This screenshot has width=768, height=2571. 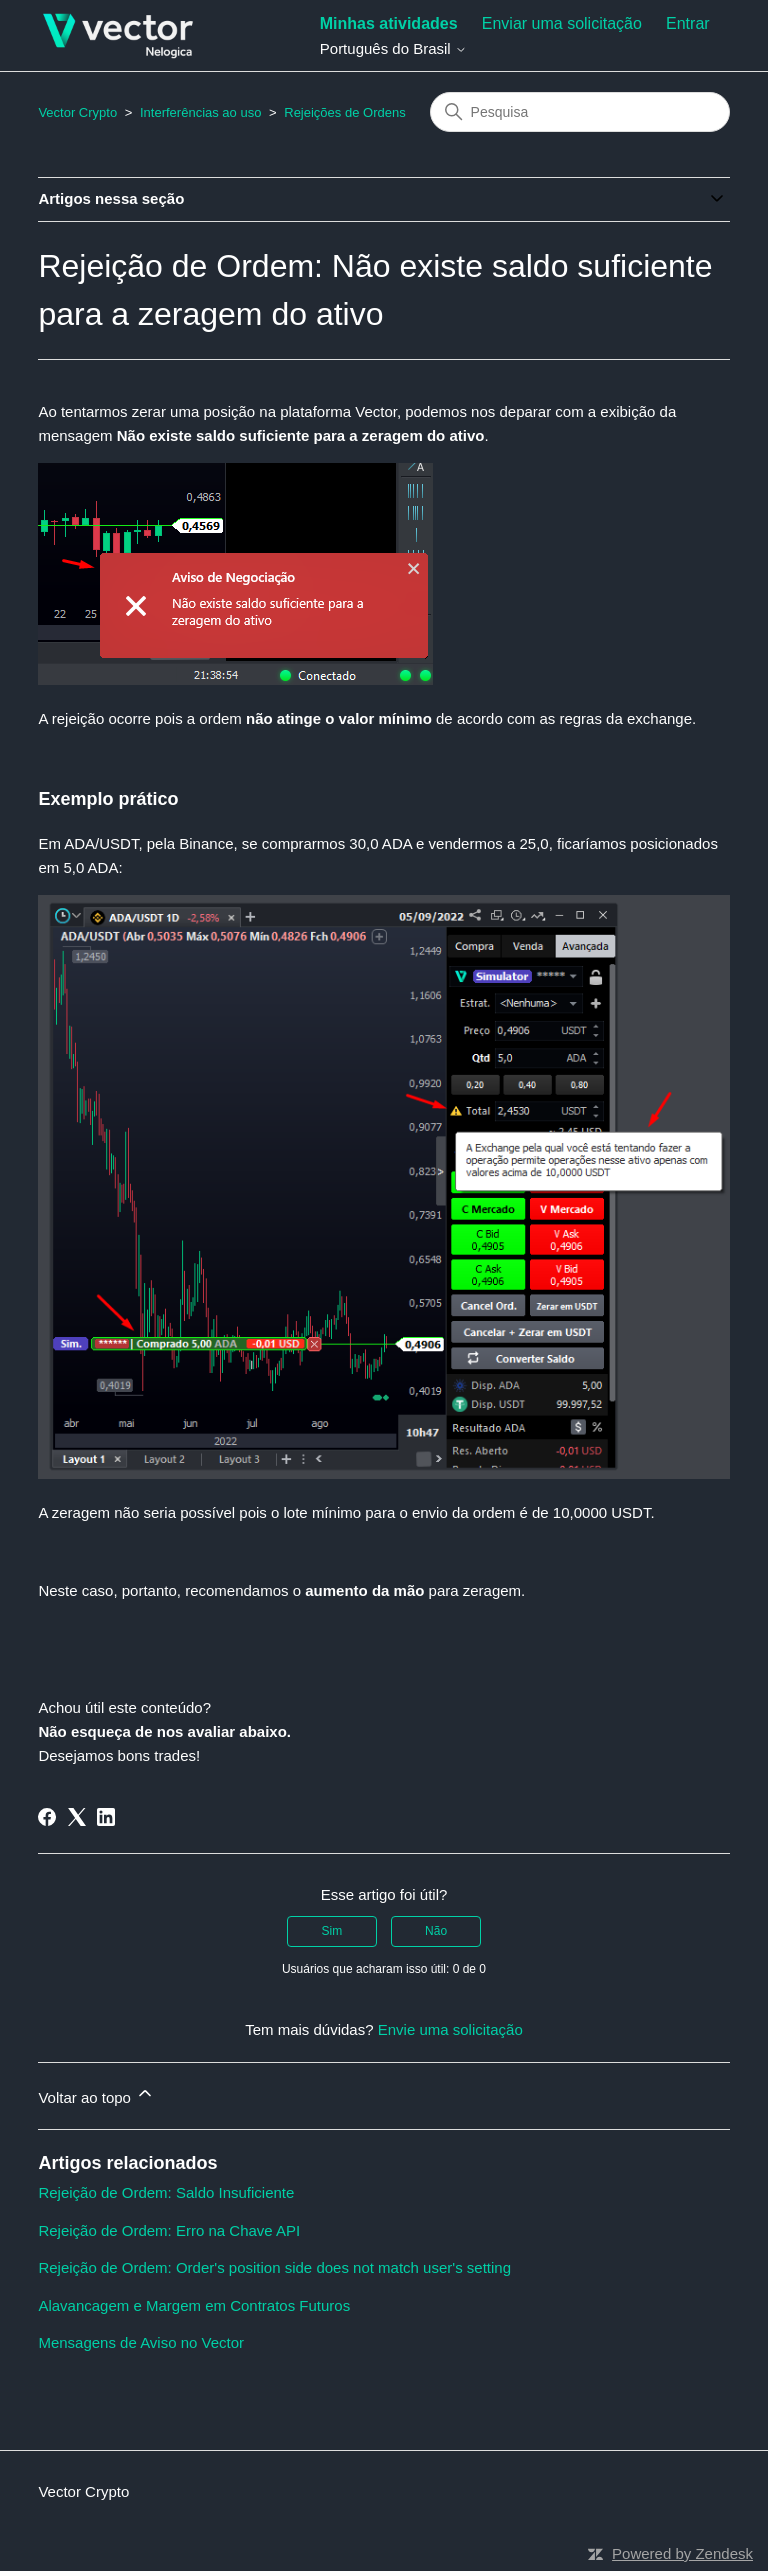 What do you see at coordinates (47, 1817) in the screenshot?
I see `[Facebook]` at bounding box center [47, 1817].